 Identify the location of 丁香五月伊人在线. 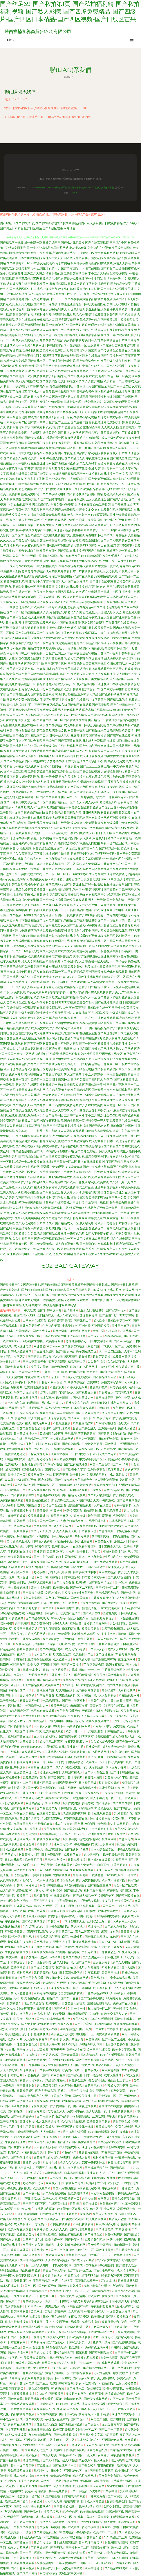
(112, 864).